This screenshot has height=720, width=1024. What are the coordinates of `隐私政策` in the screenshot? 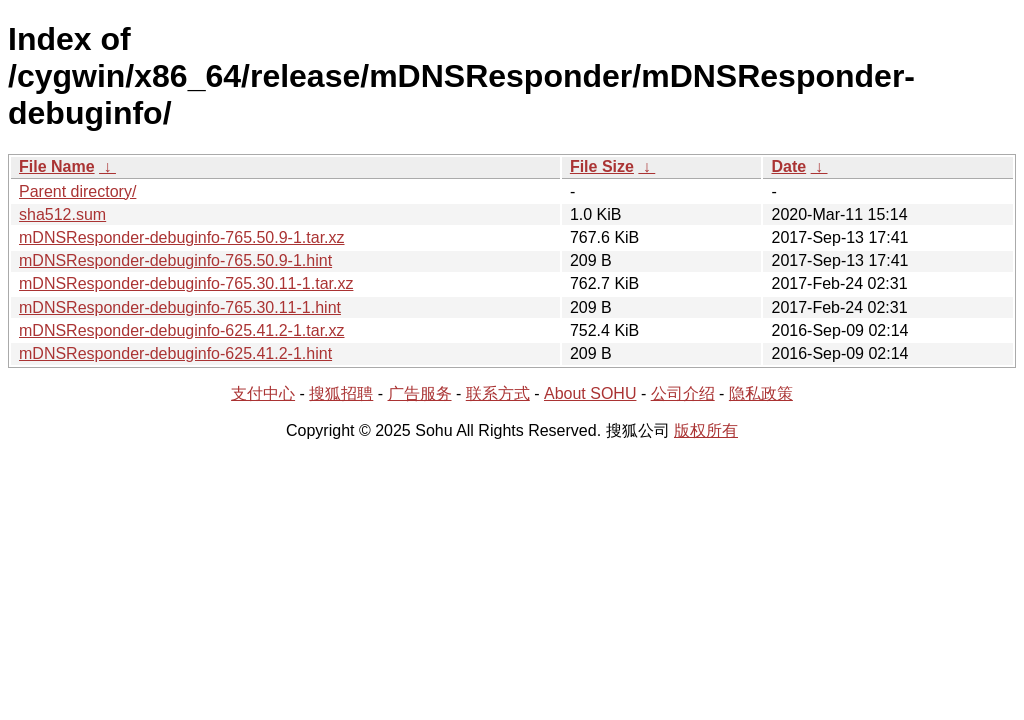 It's located at (761, 393).